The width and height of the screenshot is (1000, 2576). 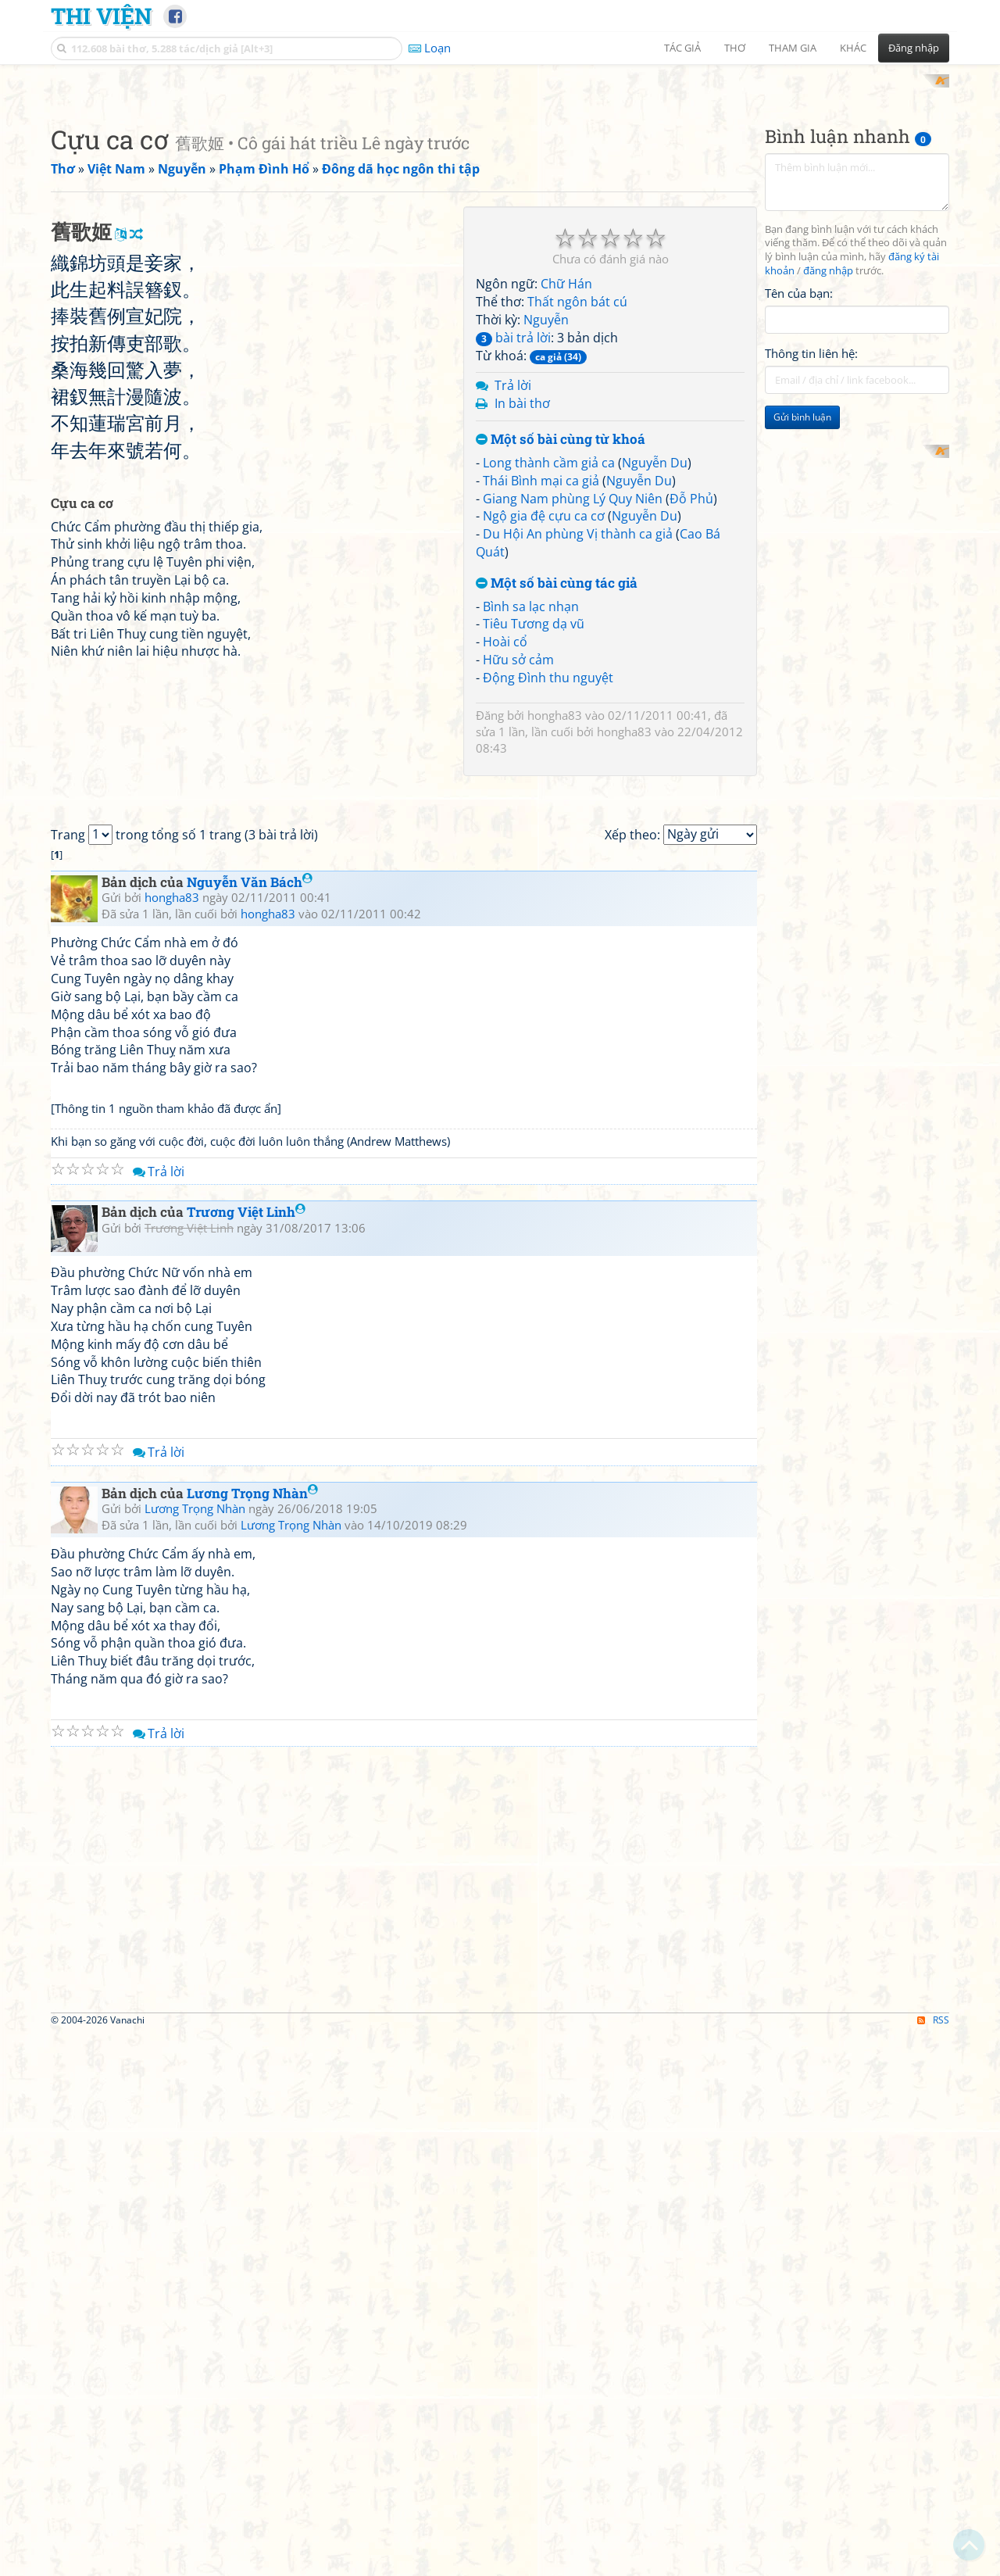 What do you see at coordinates (734, 48) in the screenshot?
I see `Thơ [button]` at bounding box center [734, 48].